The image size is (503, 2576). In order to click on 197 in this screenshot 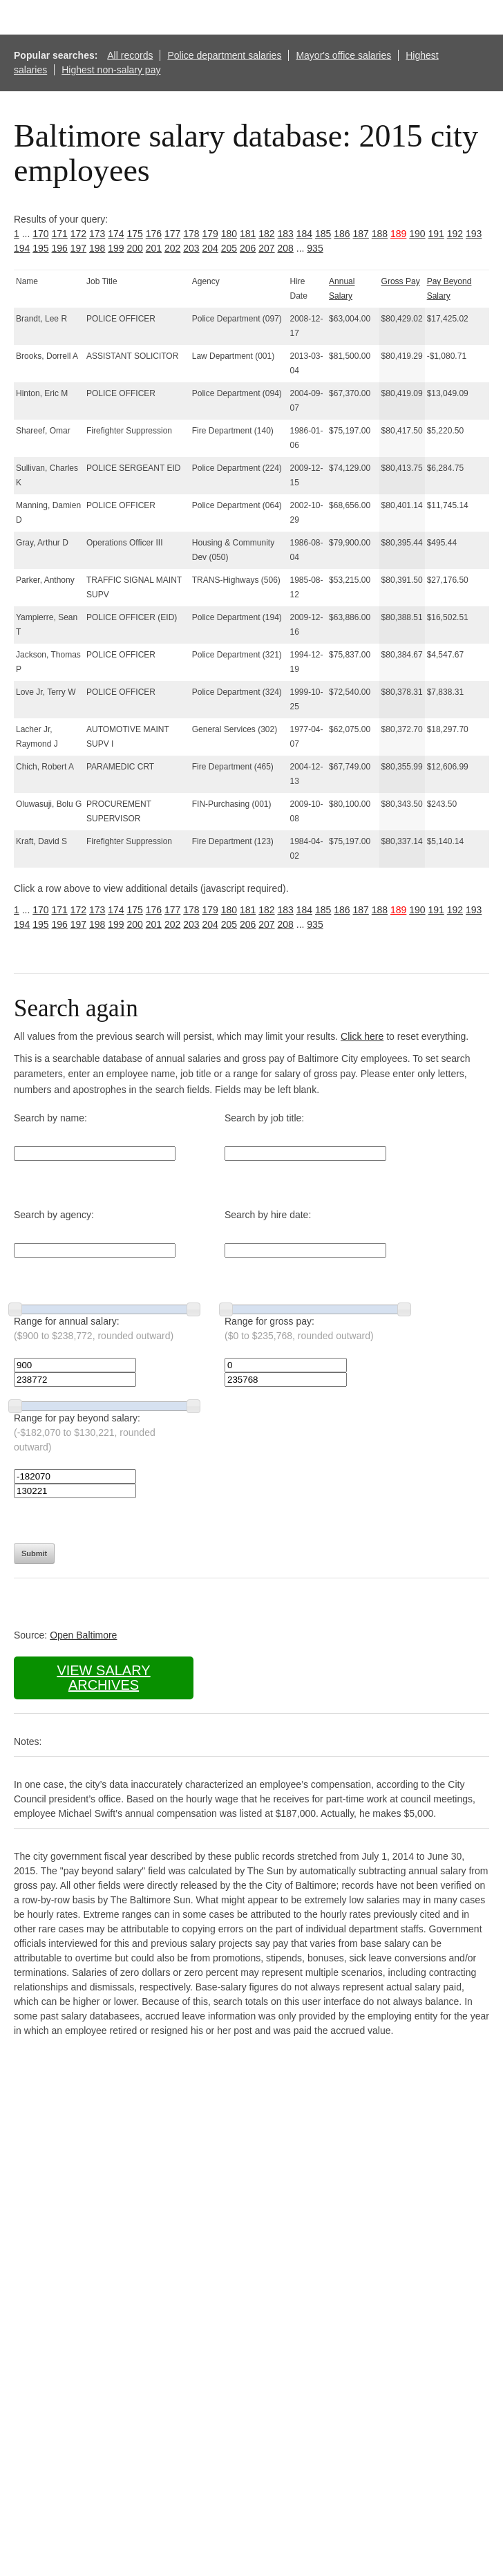, I will do `click(78, 248)`.